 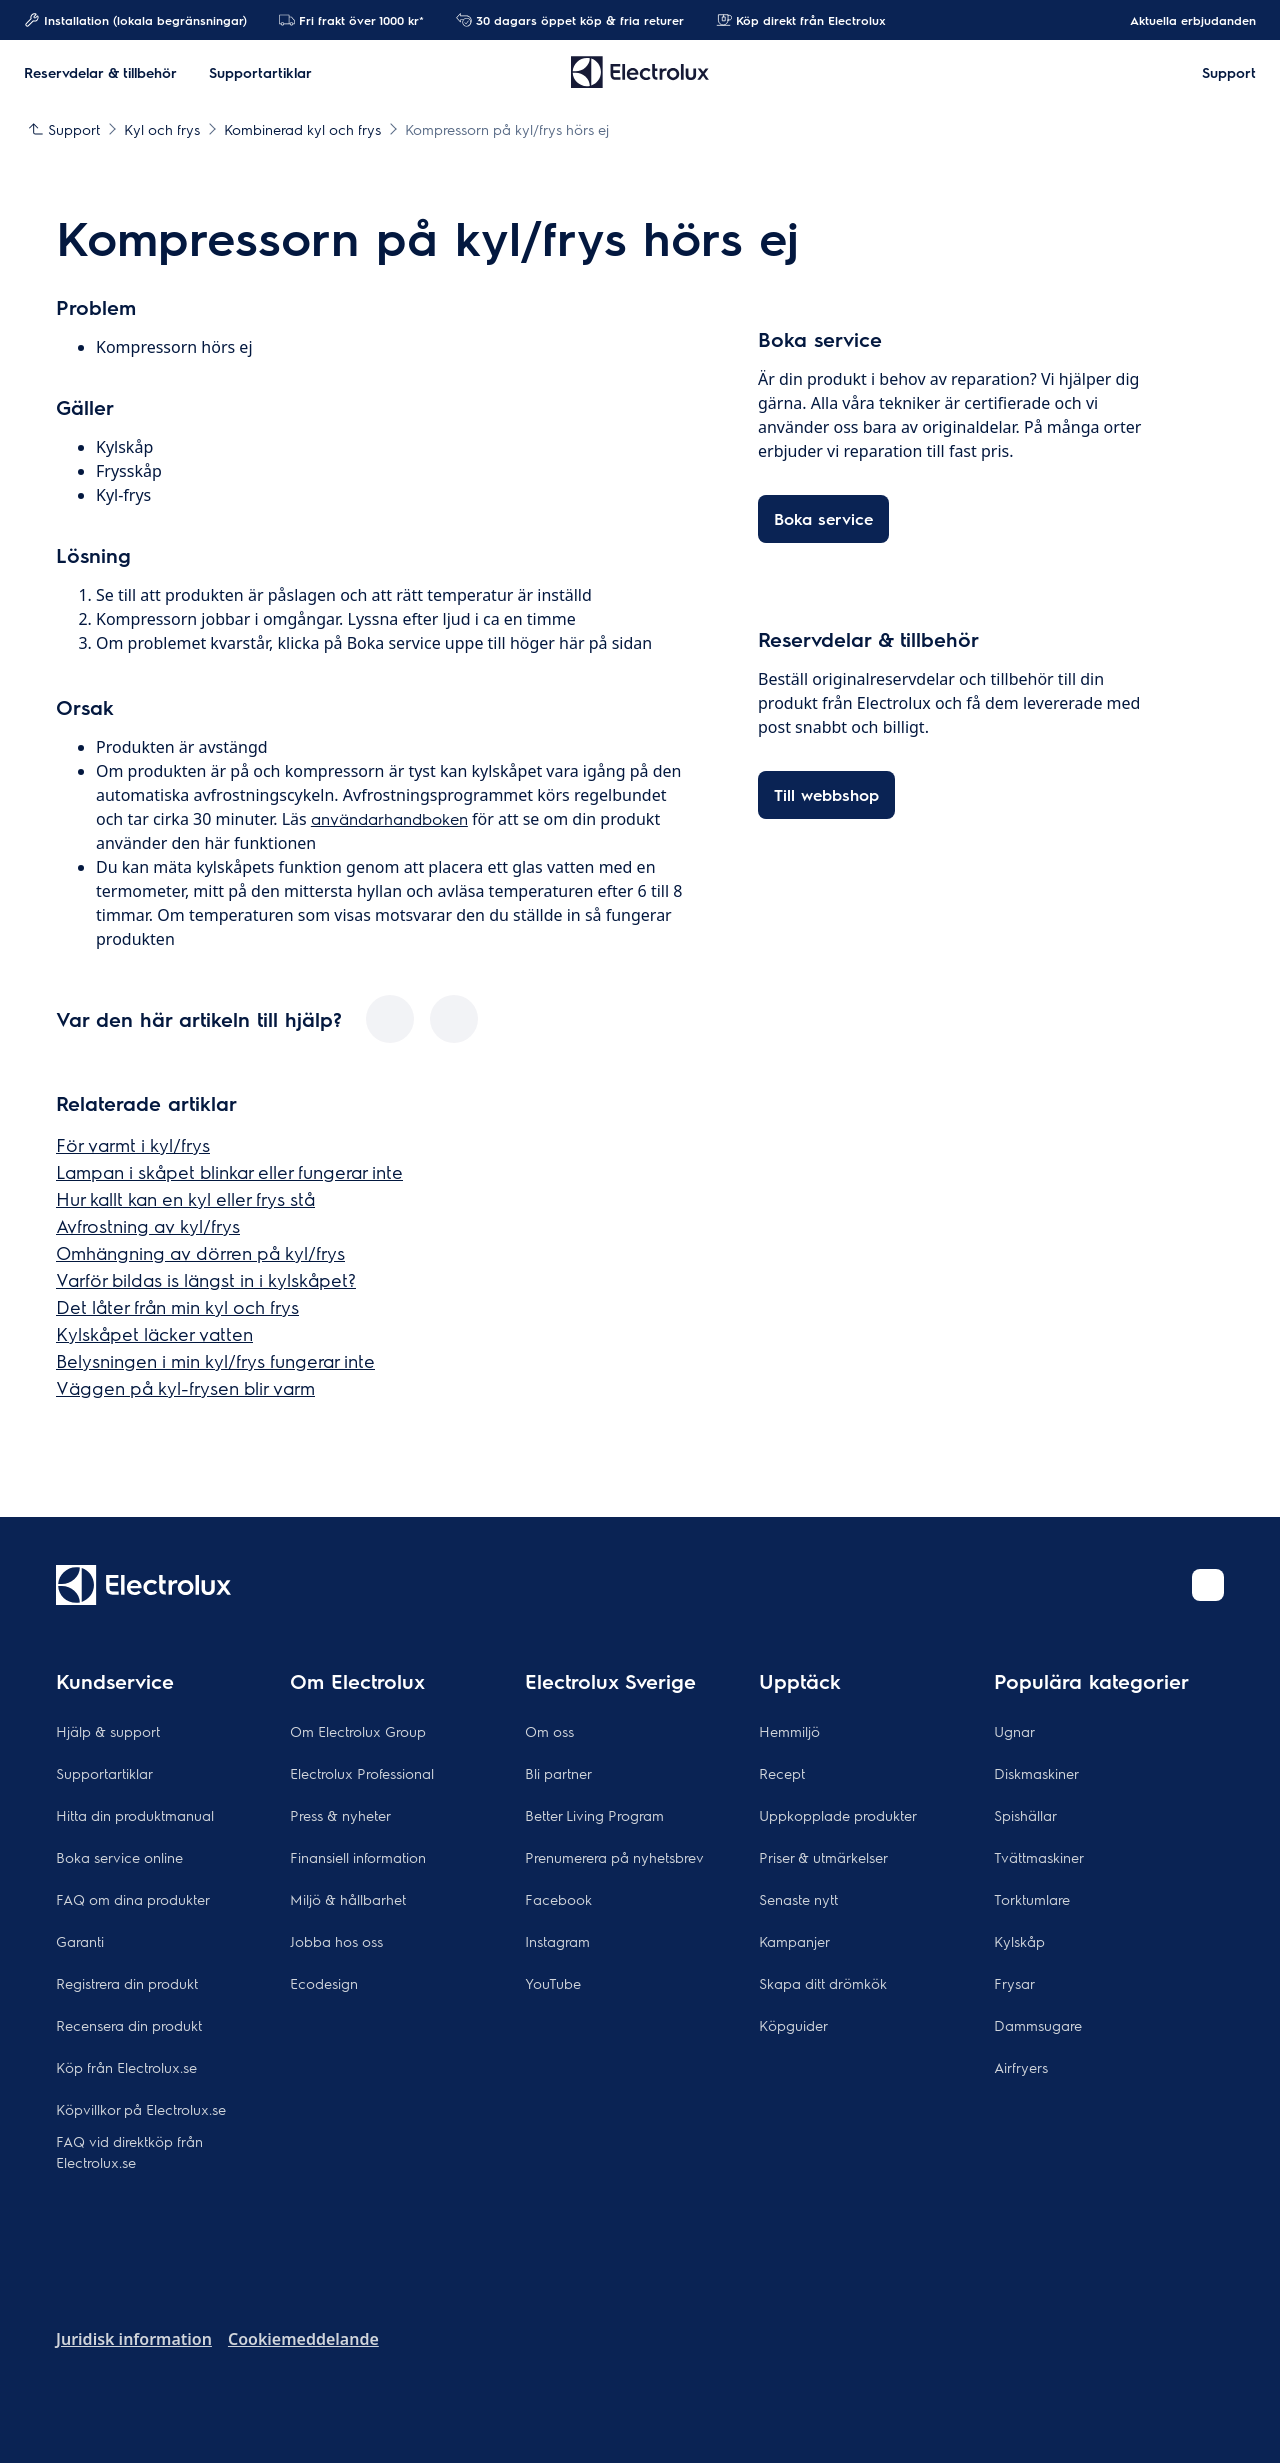 I want to click on Om Electrolux Group, so click(x=358, y=1731).